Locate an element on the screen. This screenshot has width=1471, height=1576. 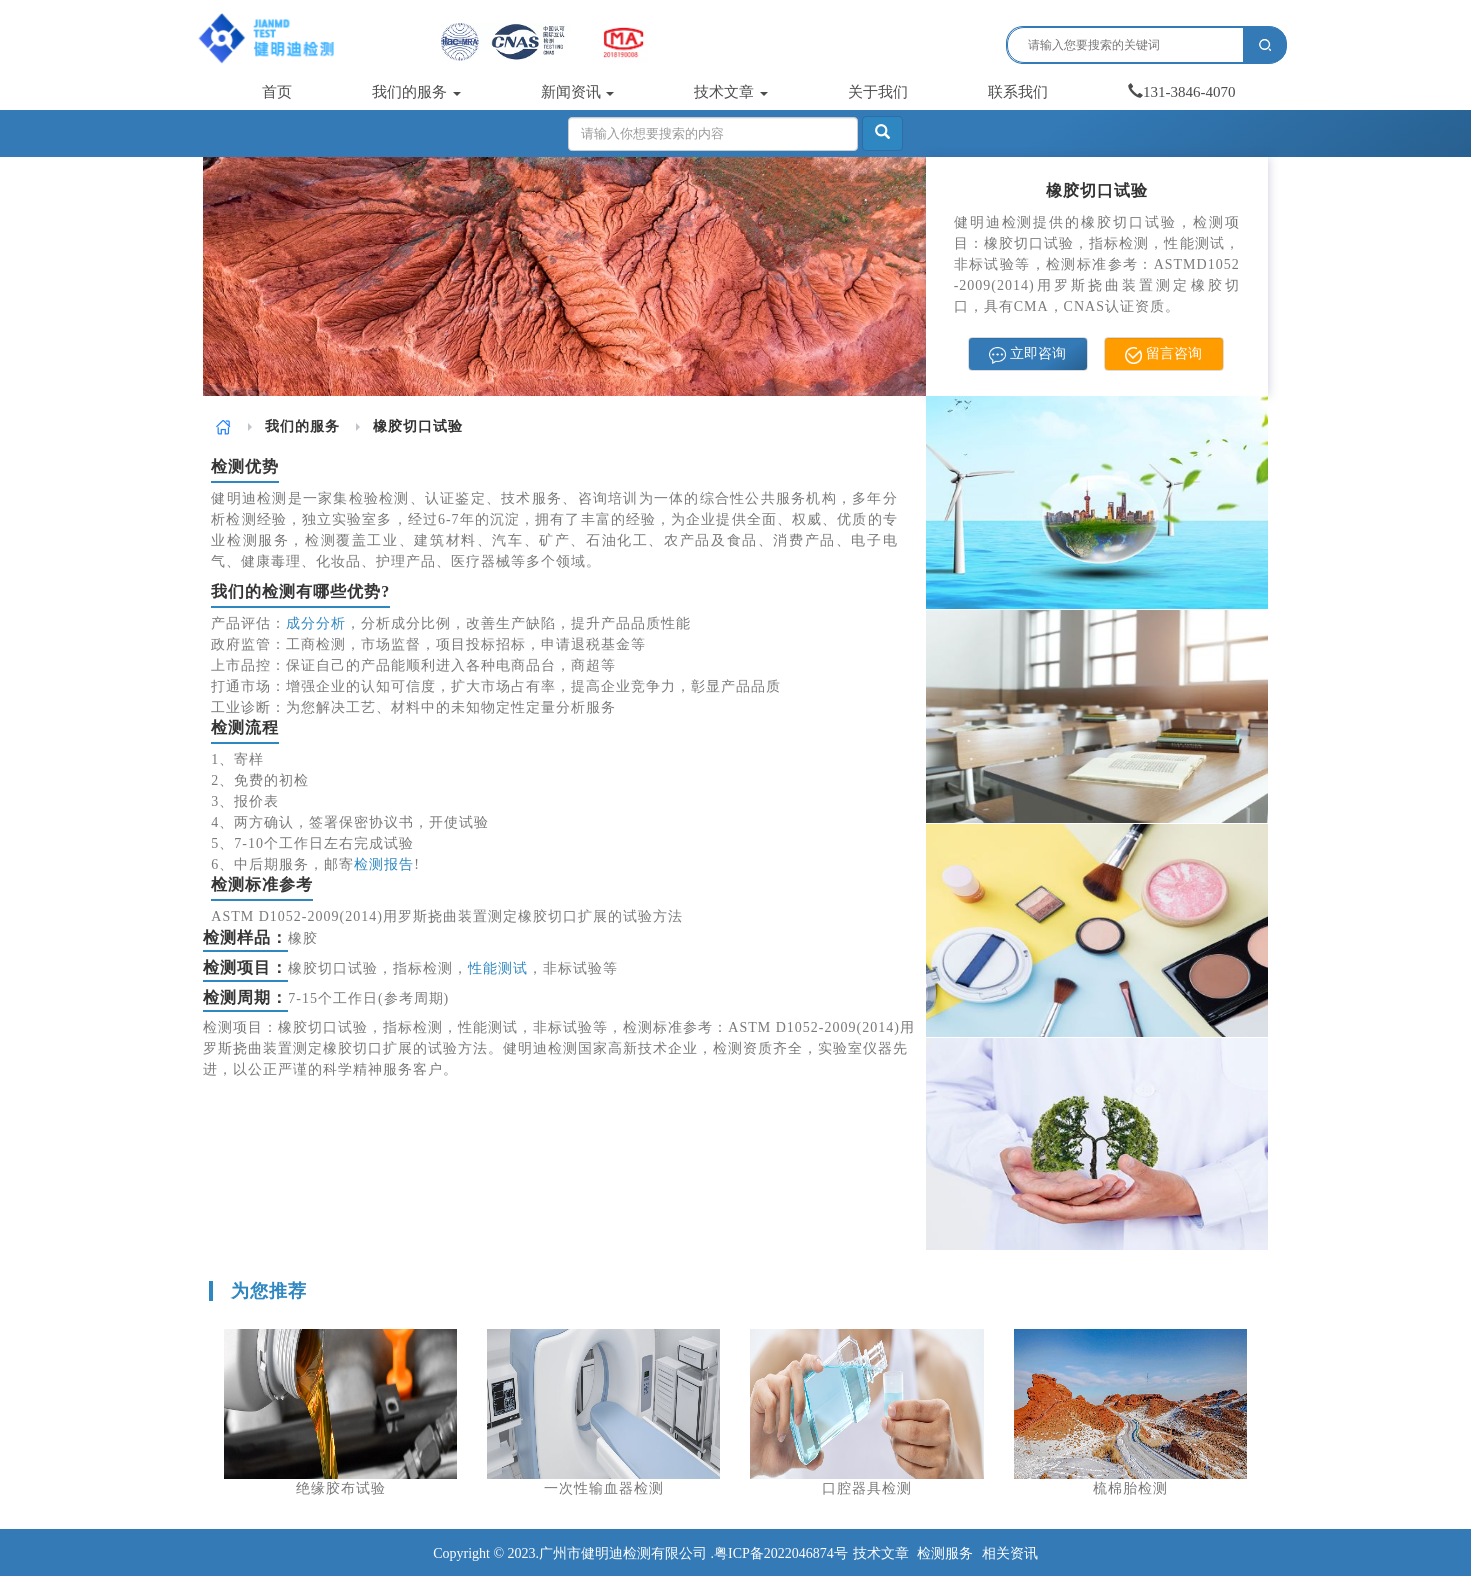
粤ICP备2022046874号 is located at coordinates (781, 1553).